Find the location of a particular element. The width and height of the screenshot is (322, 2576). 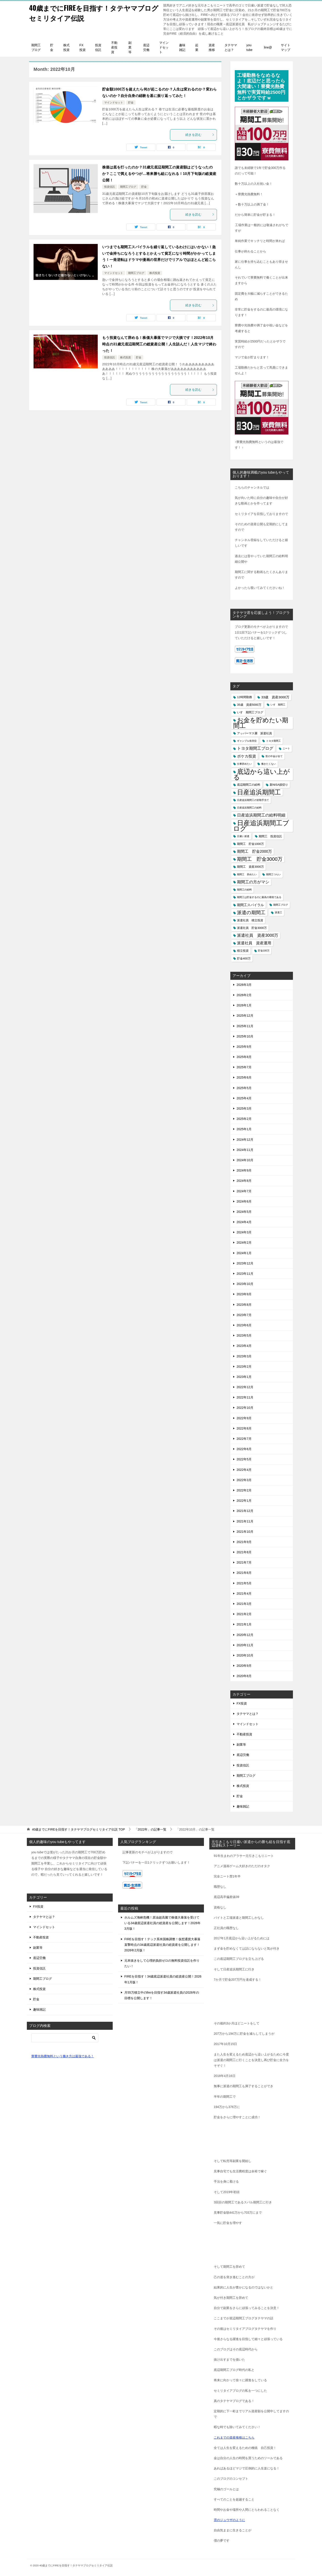

2021年12月 is located at coordinates (245, 1511).